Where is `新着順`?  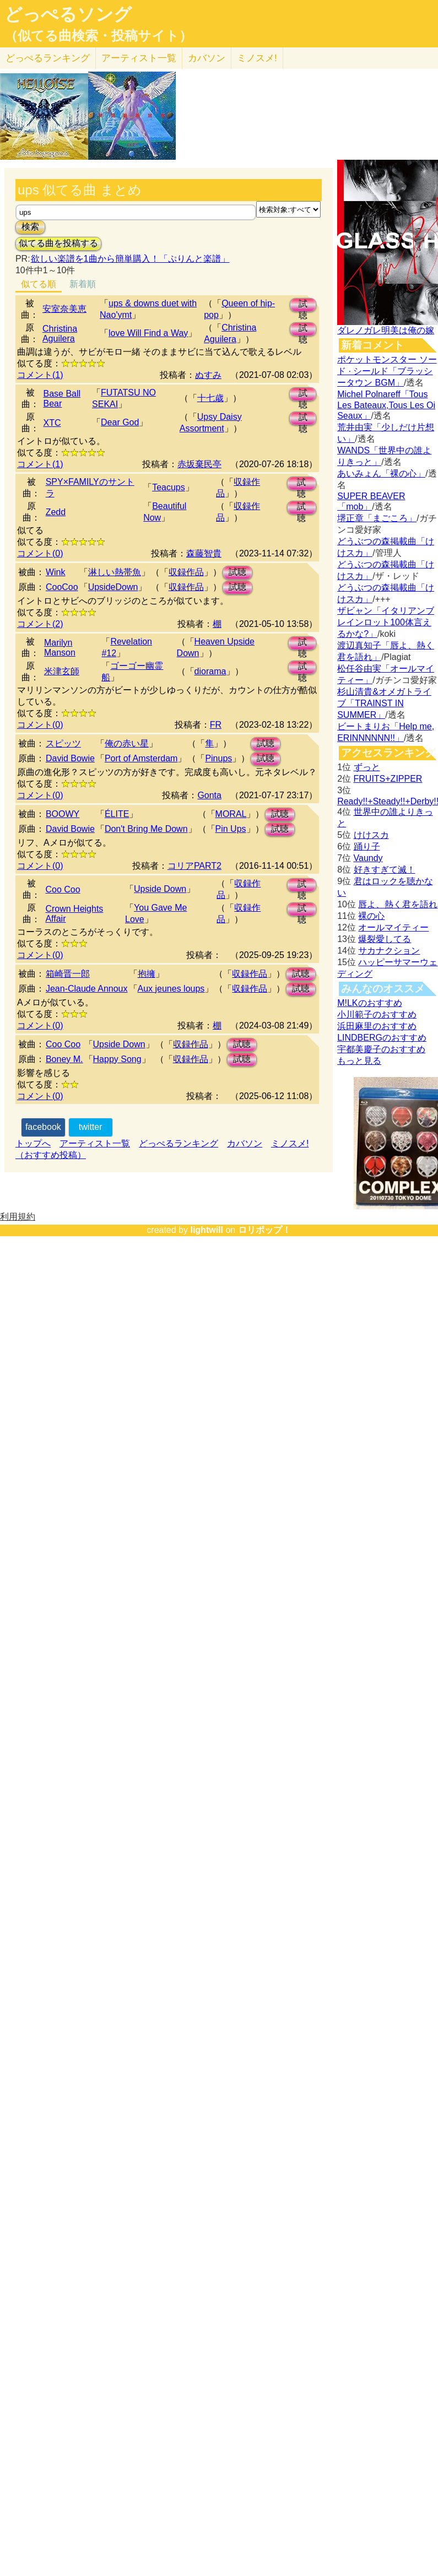
新着順 is located at coordinates (82, 284).